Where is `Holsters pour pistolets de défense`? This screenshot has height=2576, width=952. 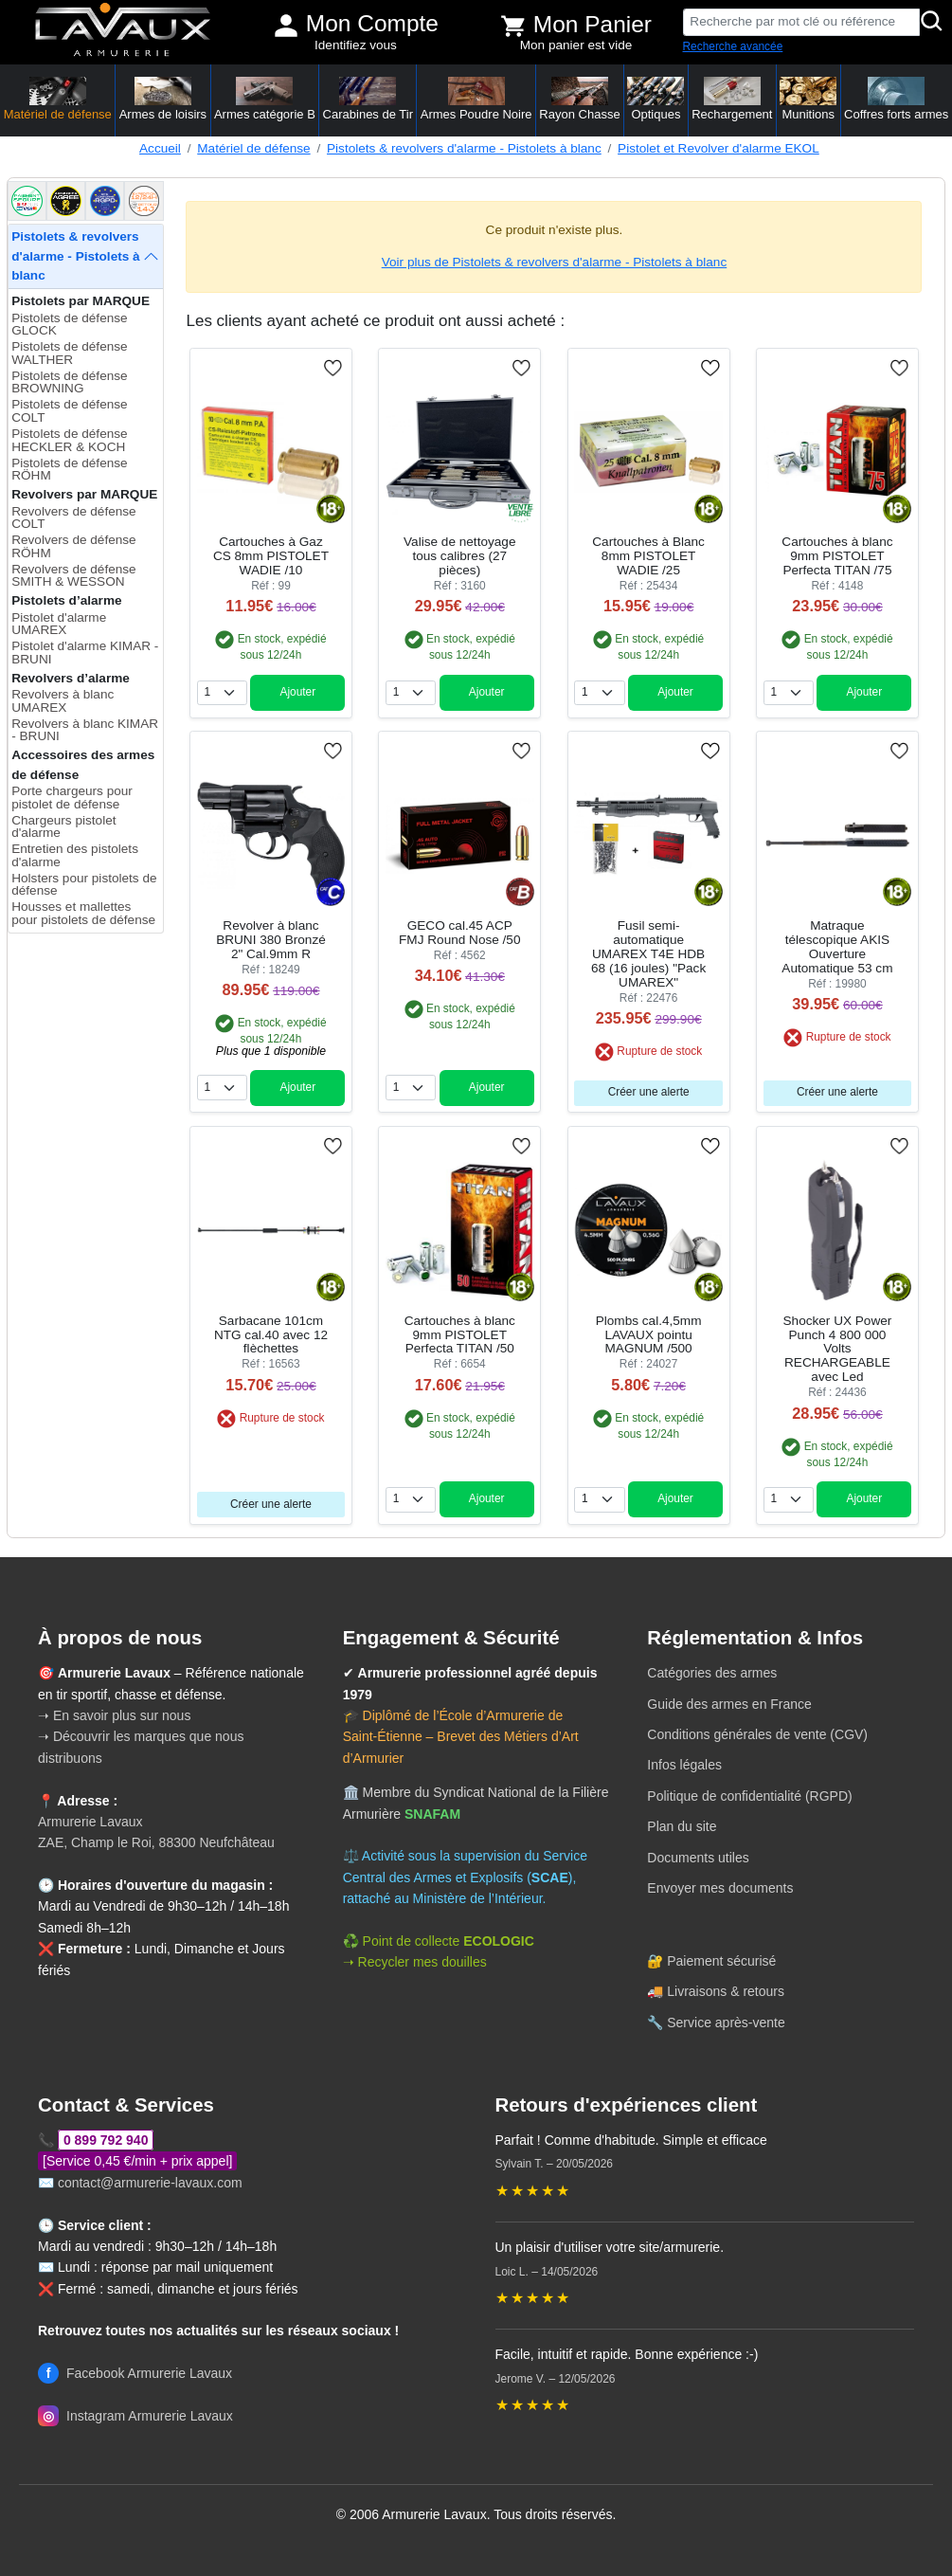 Holsters pour pistolets de défense is located at coordinates (83, 884).